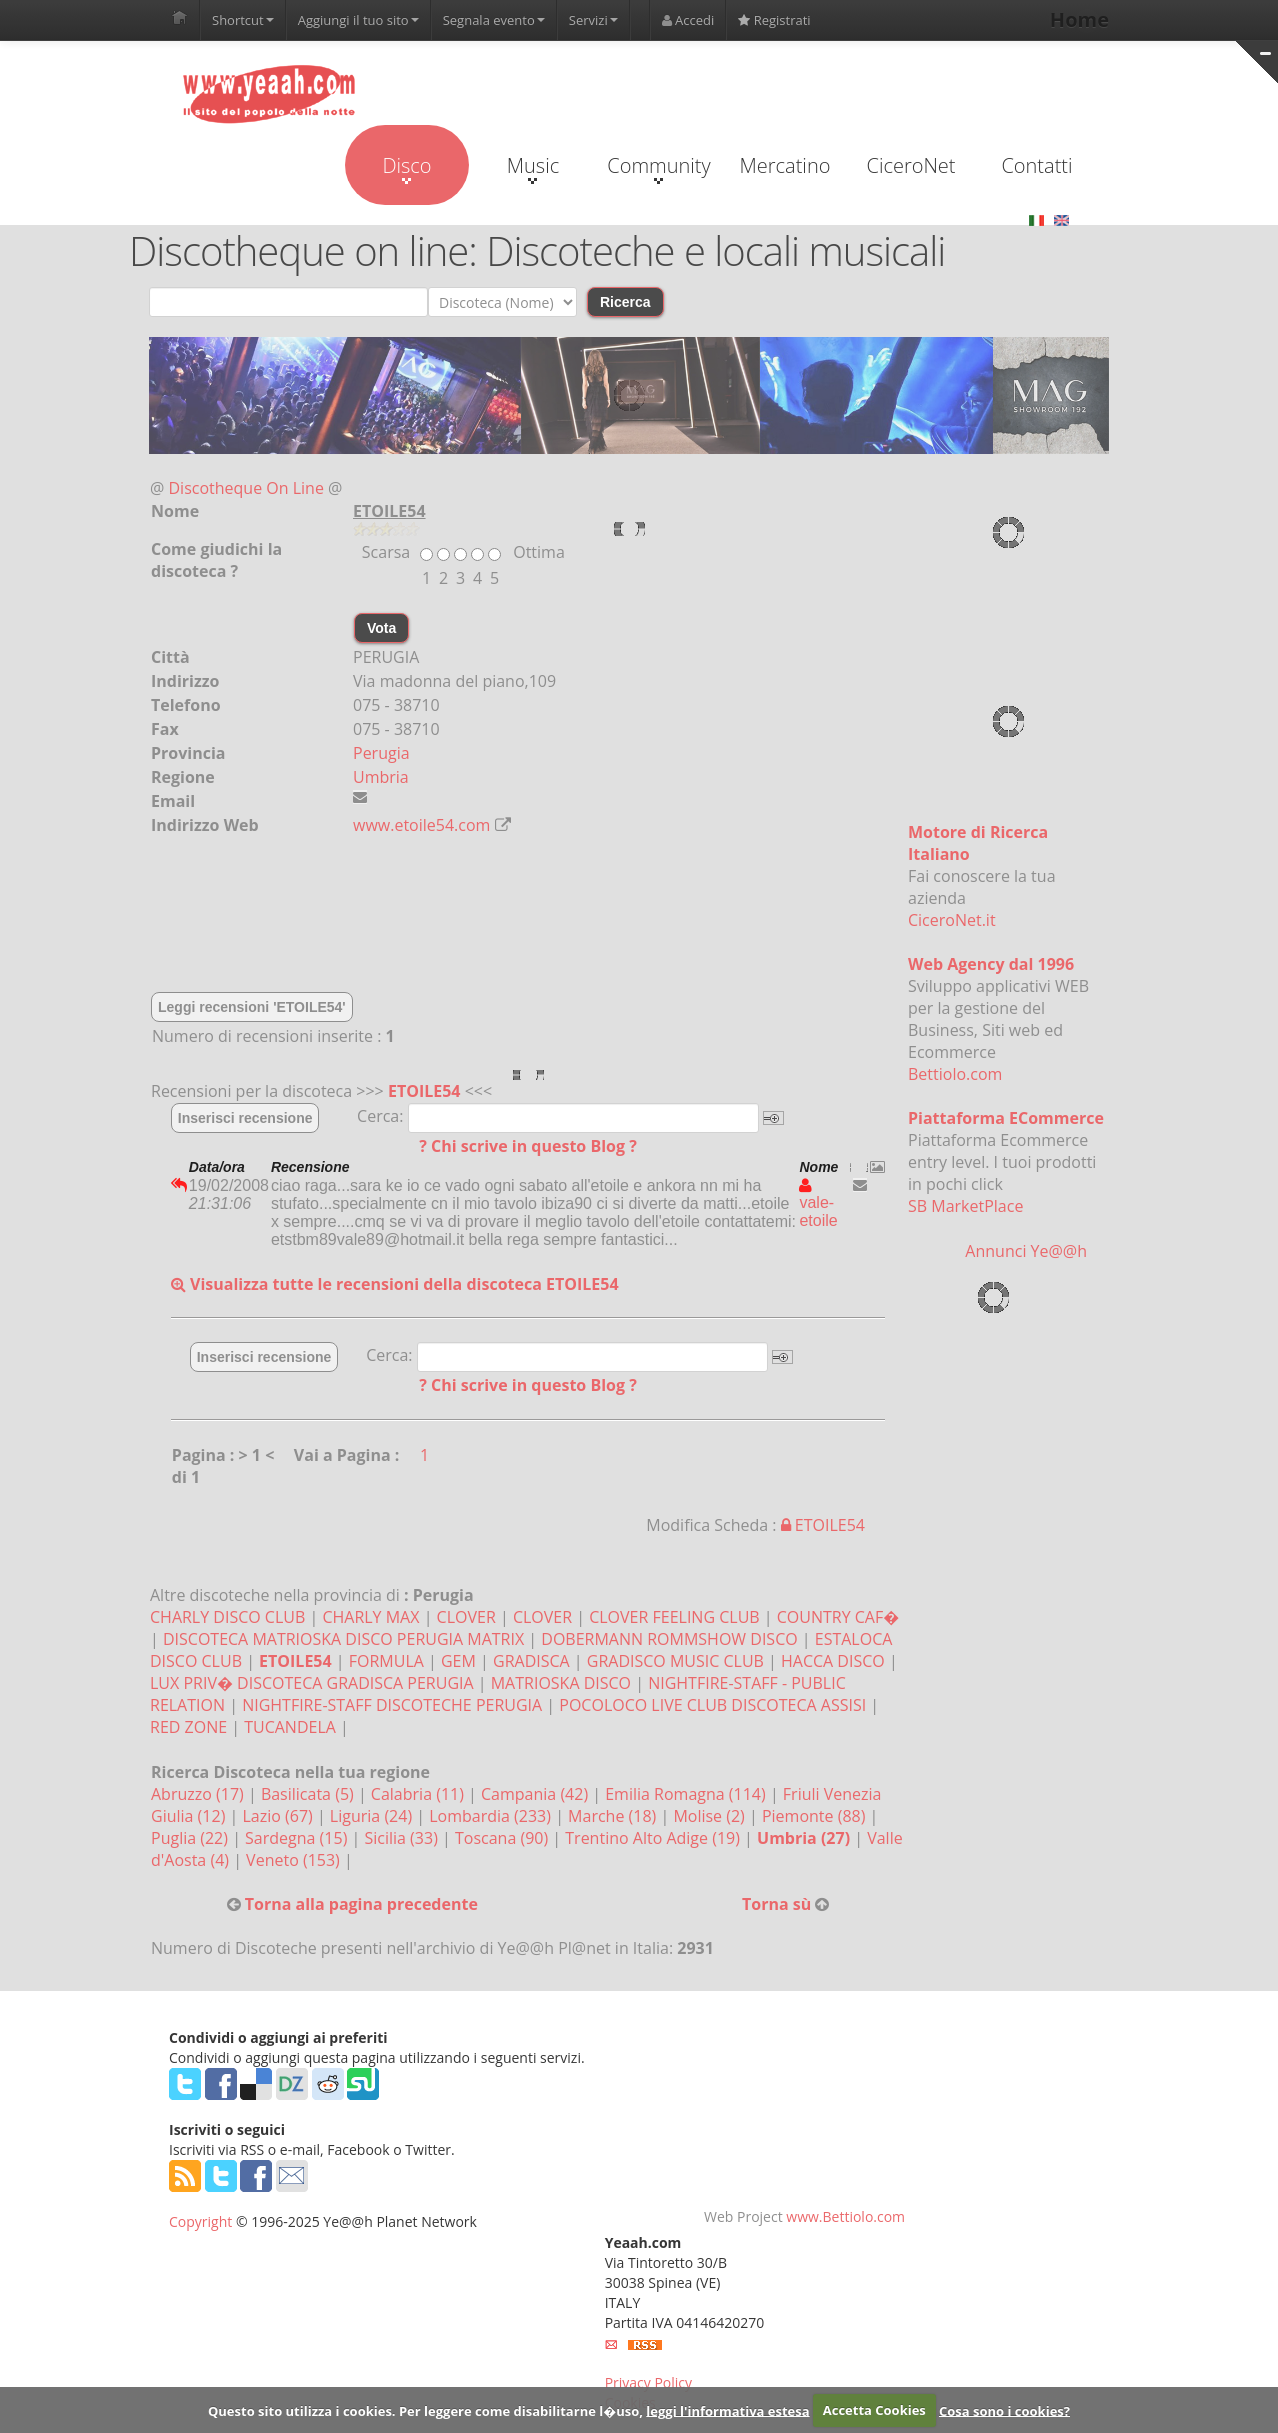  What do you see at coordinates (727, 2410) in the screenshot?
I see `leggi l'informativa estesa` at bounding box center [727, 2410].